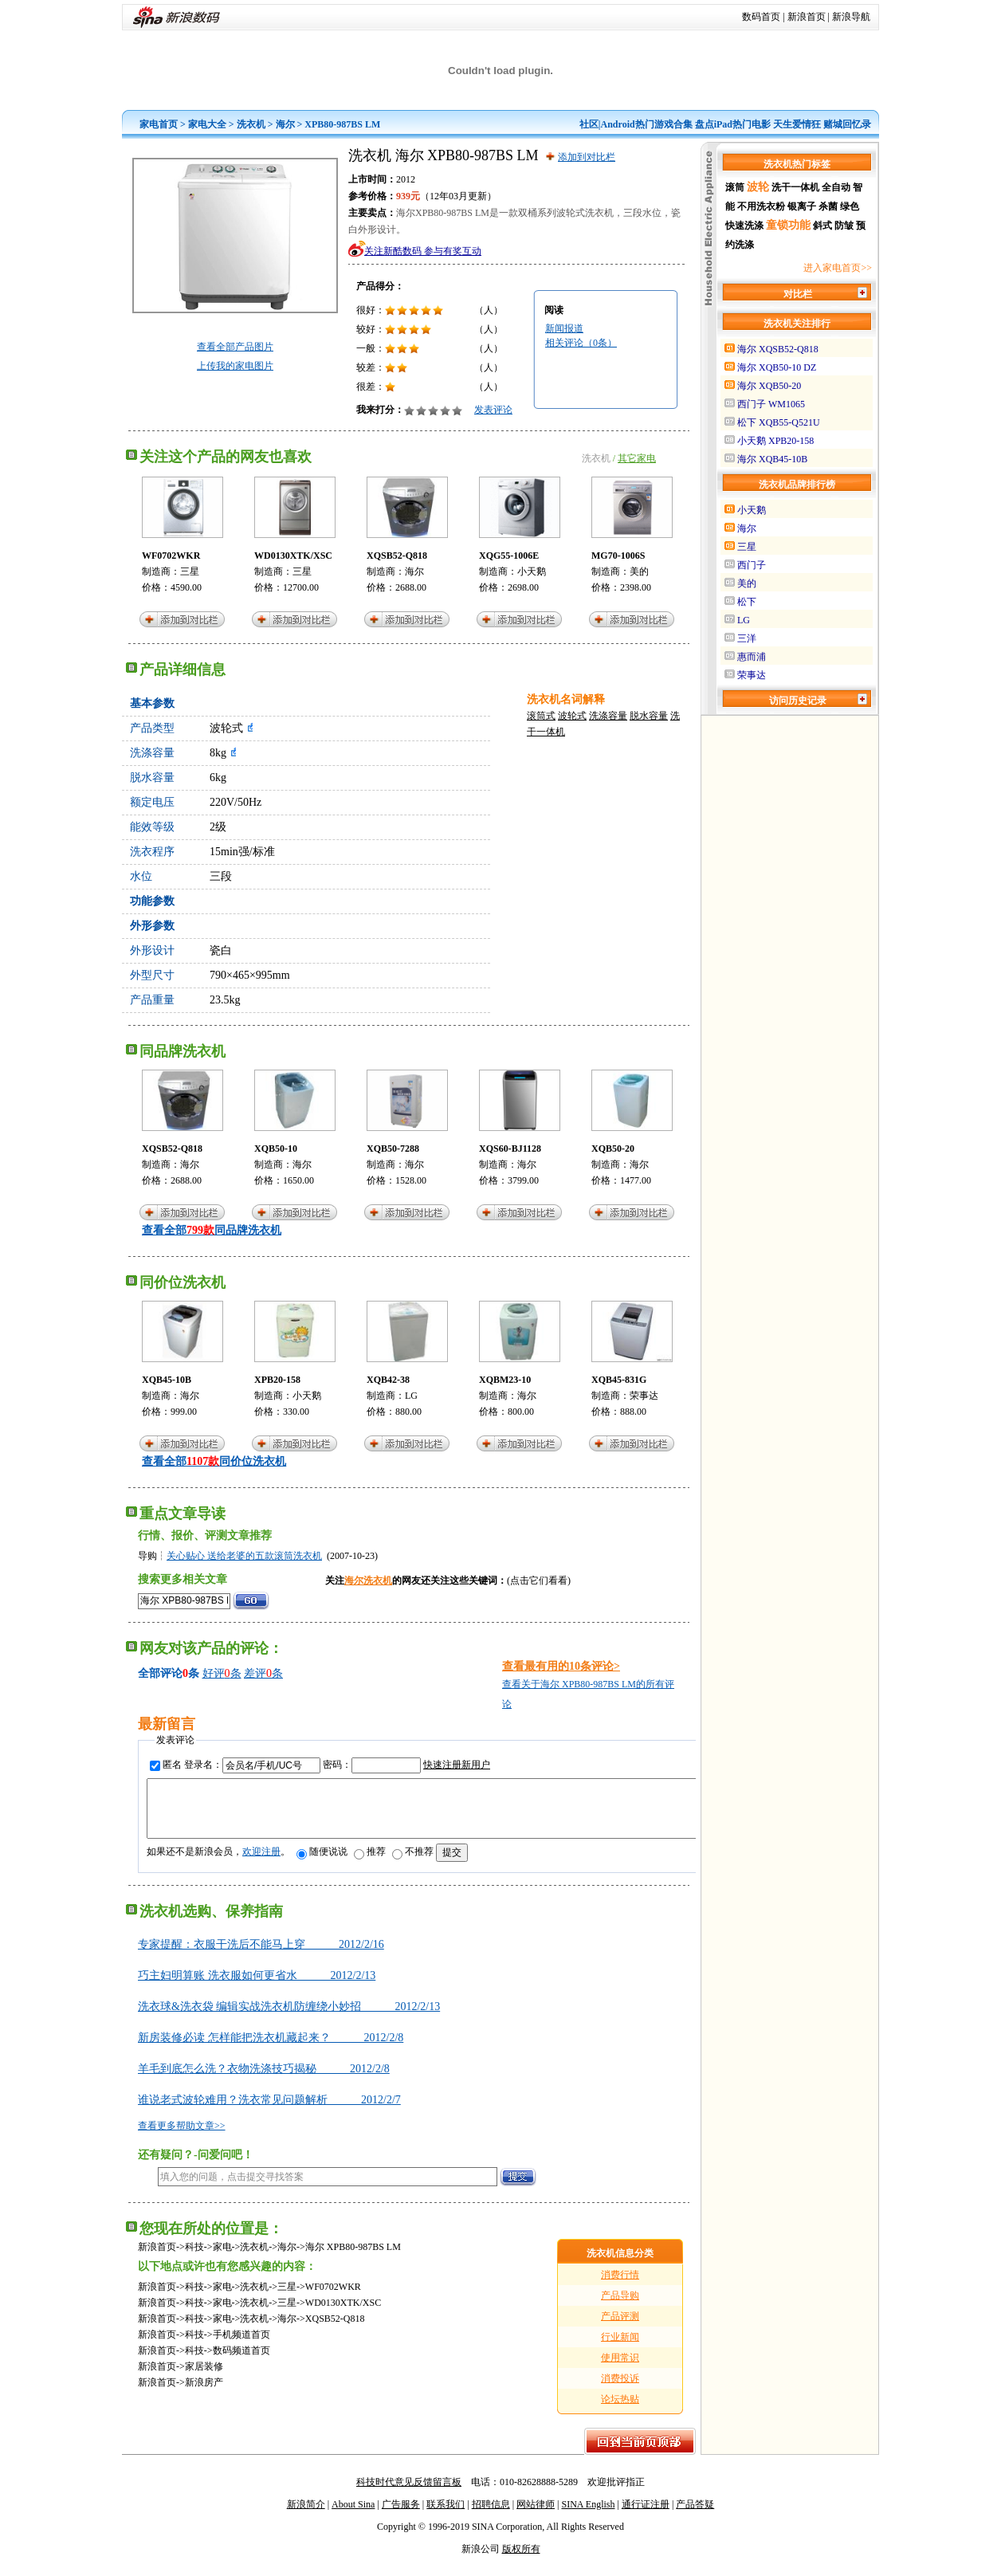  What do you see at coordinates (493, 409) in the screenshot?
I see `发表评论` at bounding box center [493, 409].